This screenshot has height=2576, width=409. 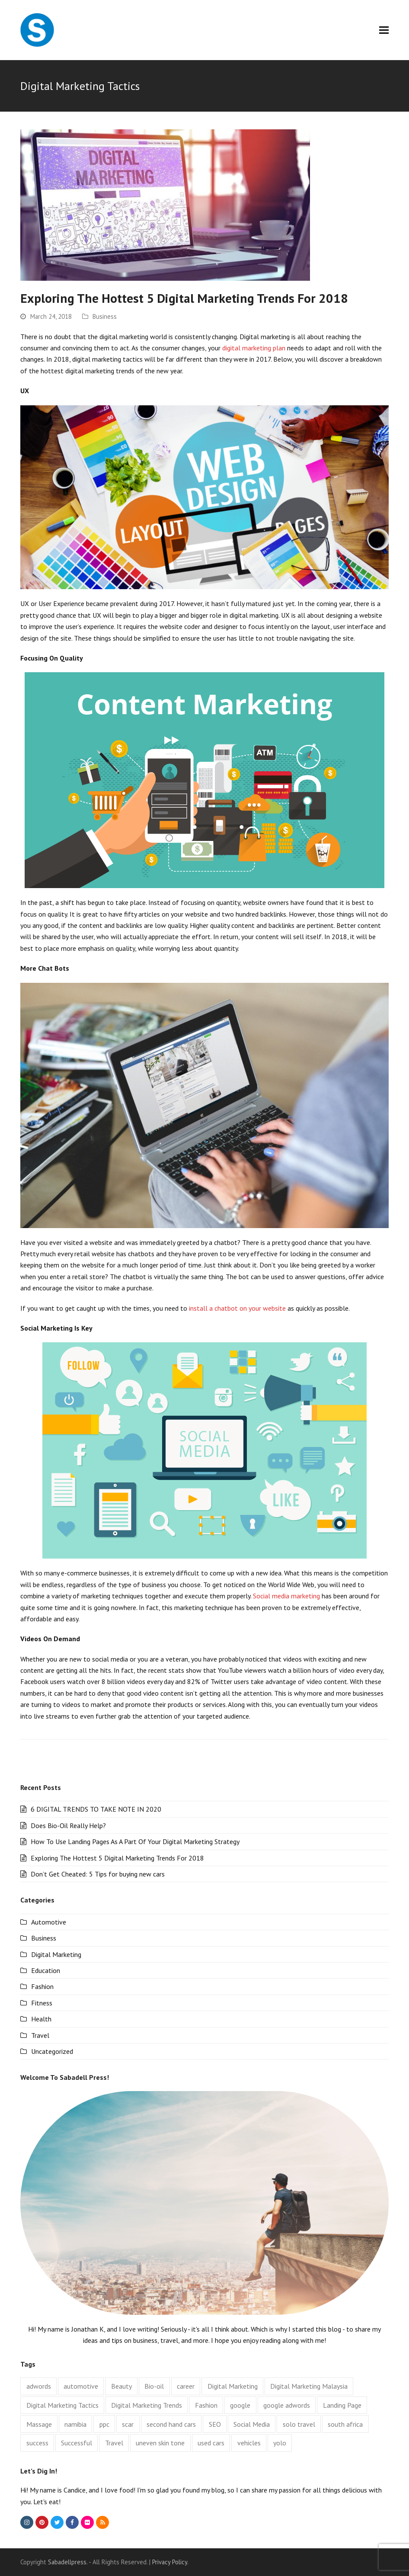 What do you see at coordinates (96, 1809) in the screenshot?
I see `6 DIGITAL TRENDS TO TAKE NOTE IN 2020` at bounding box center [96, 1809].